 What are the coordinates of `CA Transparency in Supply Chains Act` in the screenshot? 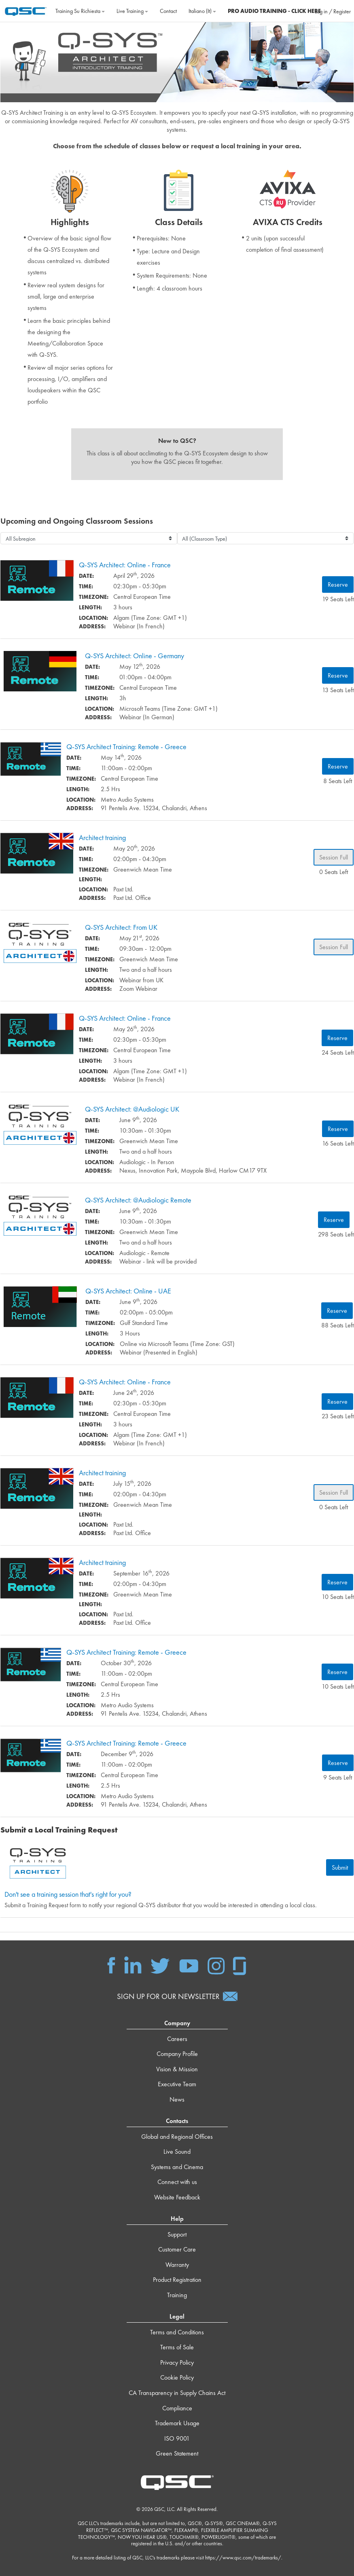 It's located at (177, 2393).